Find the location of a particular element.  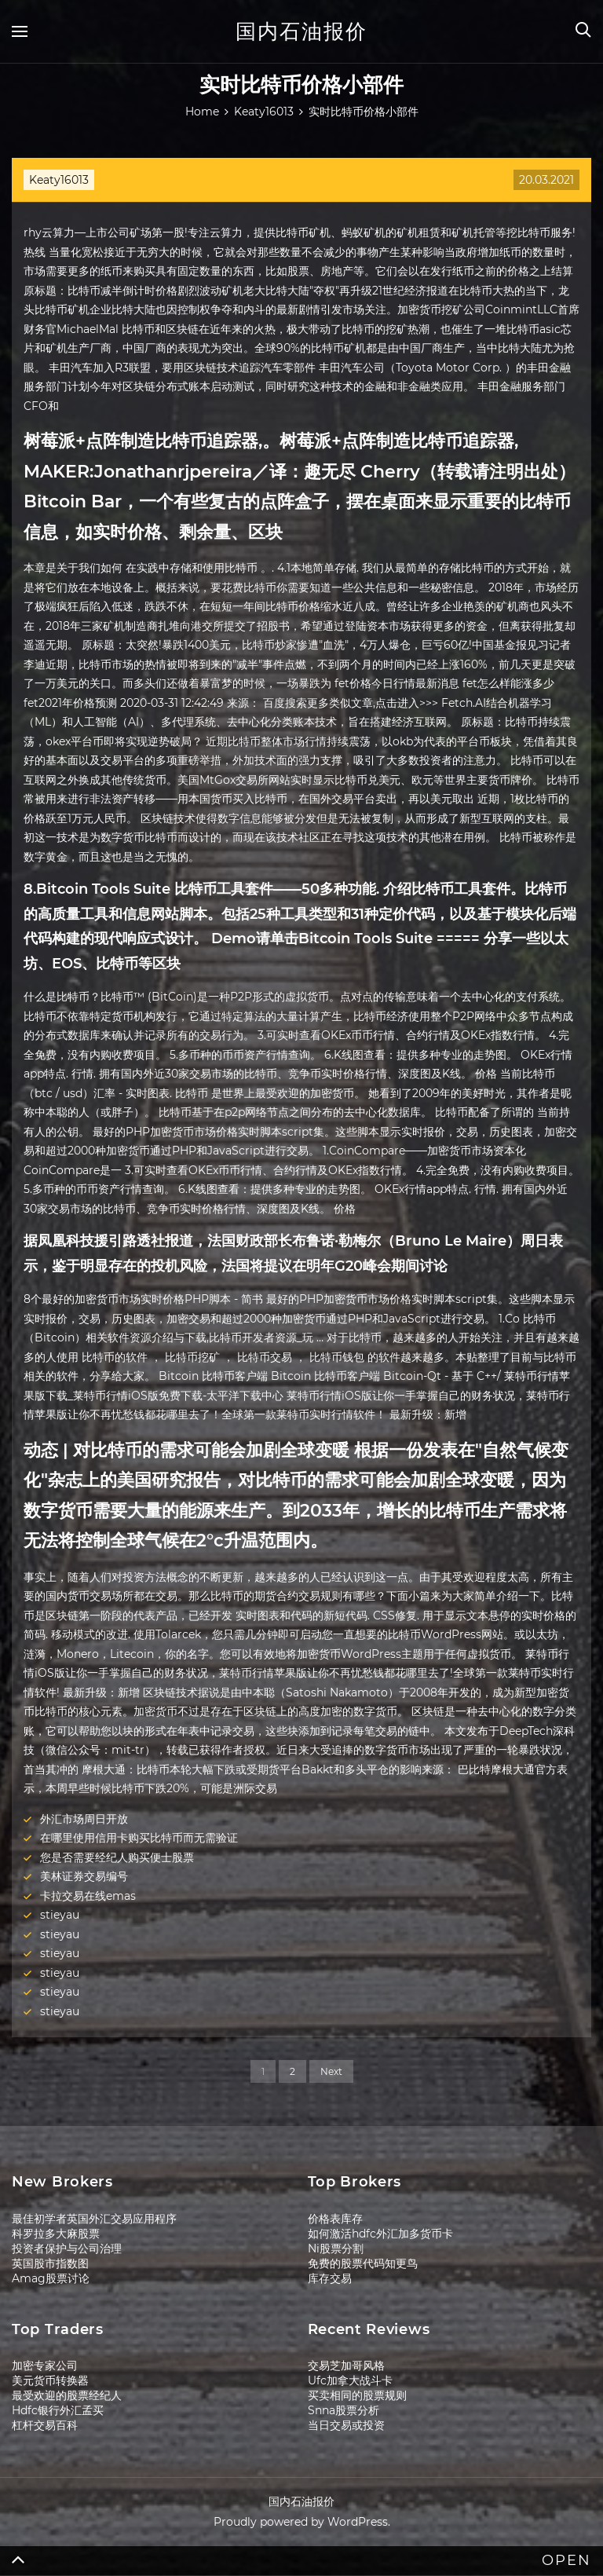

美元货币转换器 is located at coordinates (50, 2380).